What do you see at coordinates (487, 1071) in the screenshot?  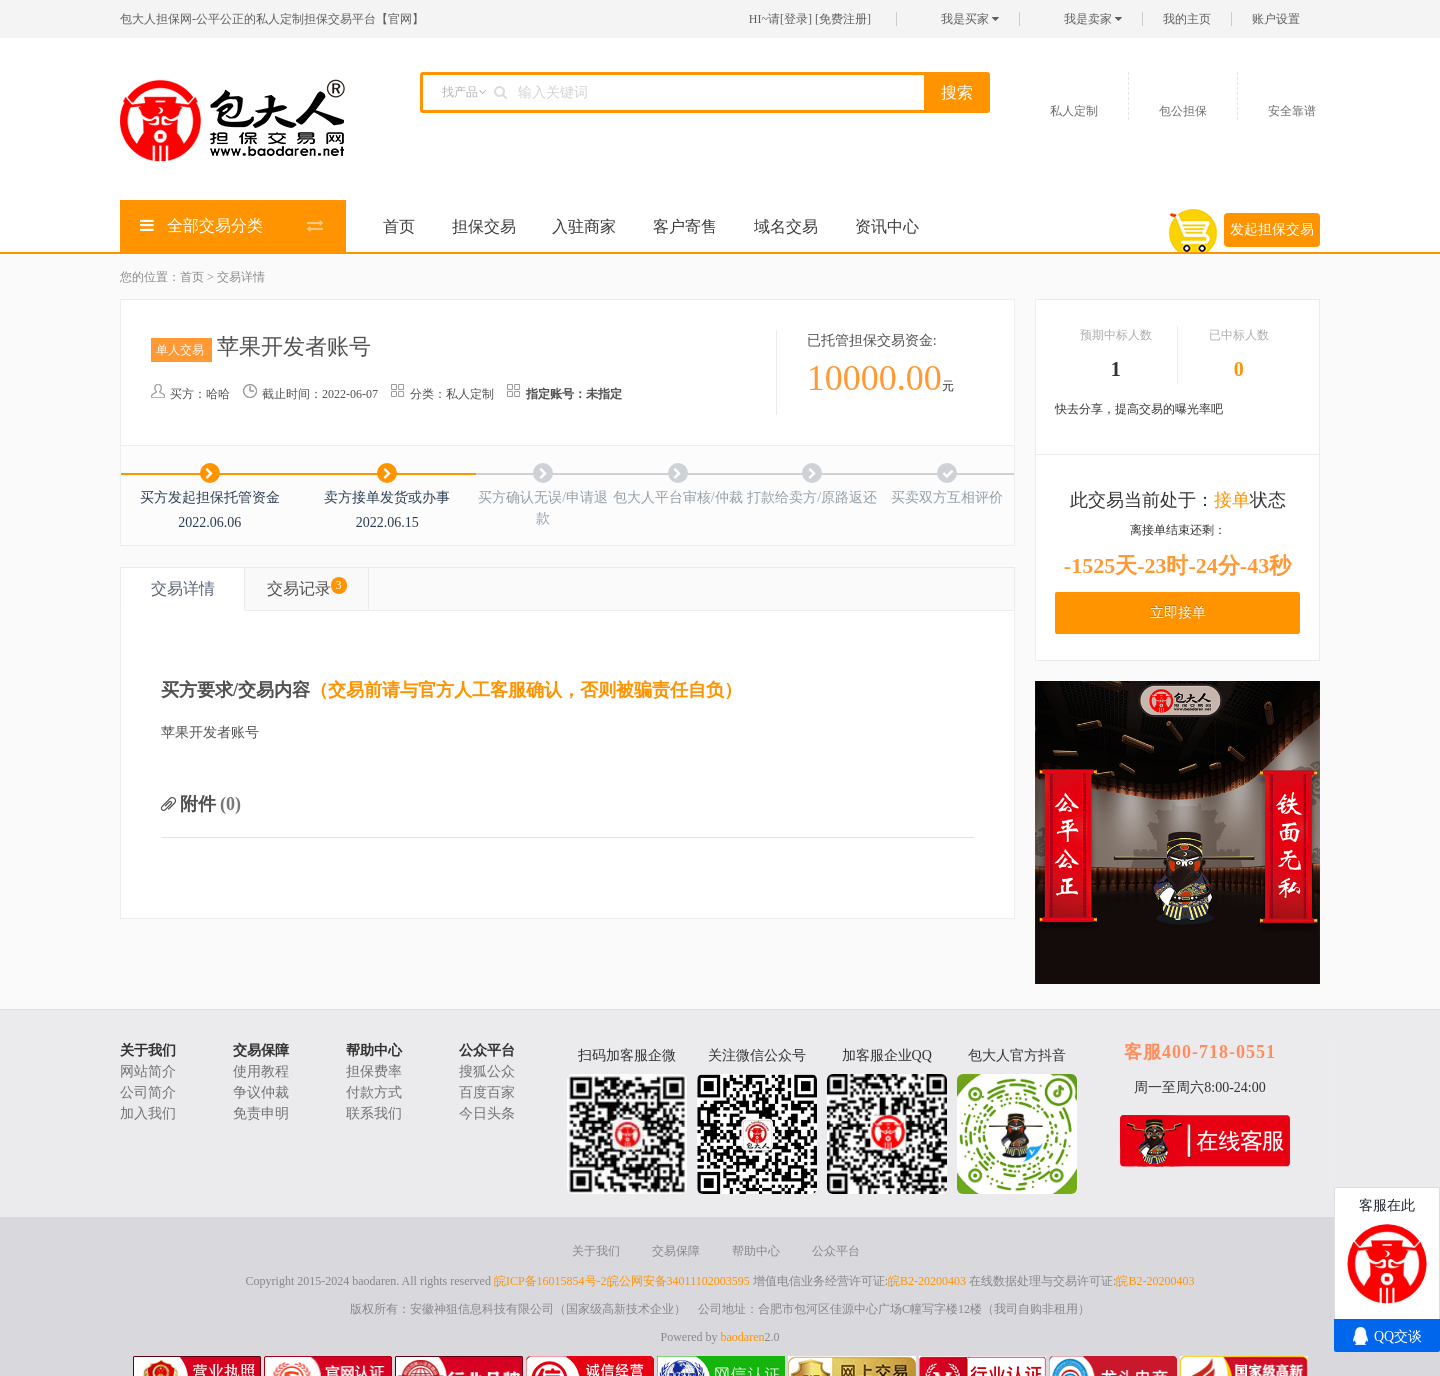 I see `搜狐公众` at bounding box center [487, 1071].